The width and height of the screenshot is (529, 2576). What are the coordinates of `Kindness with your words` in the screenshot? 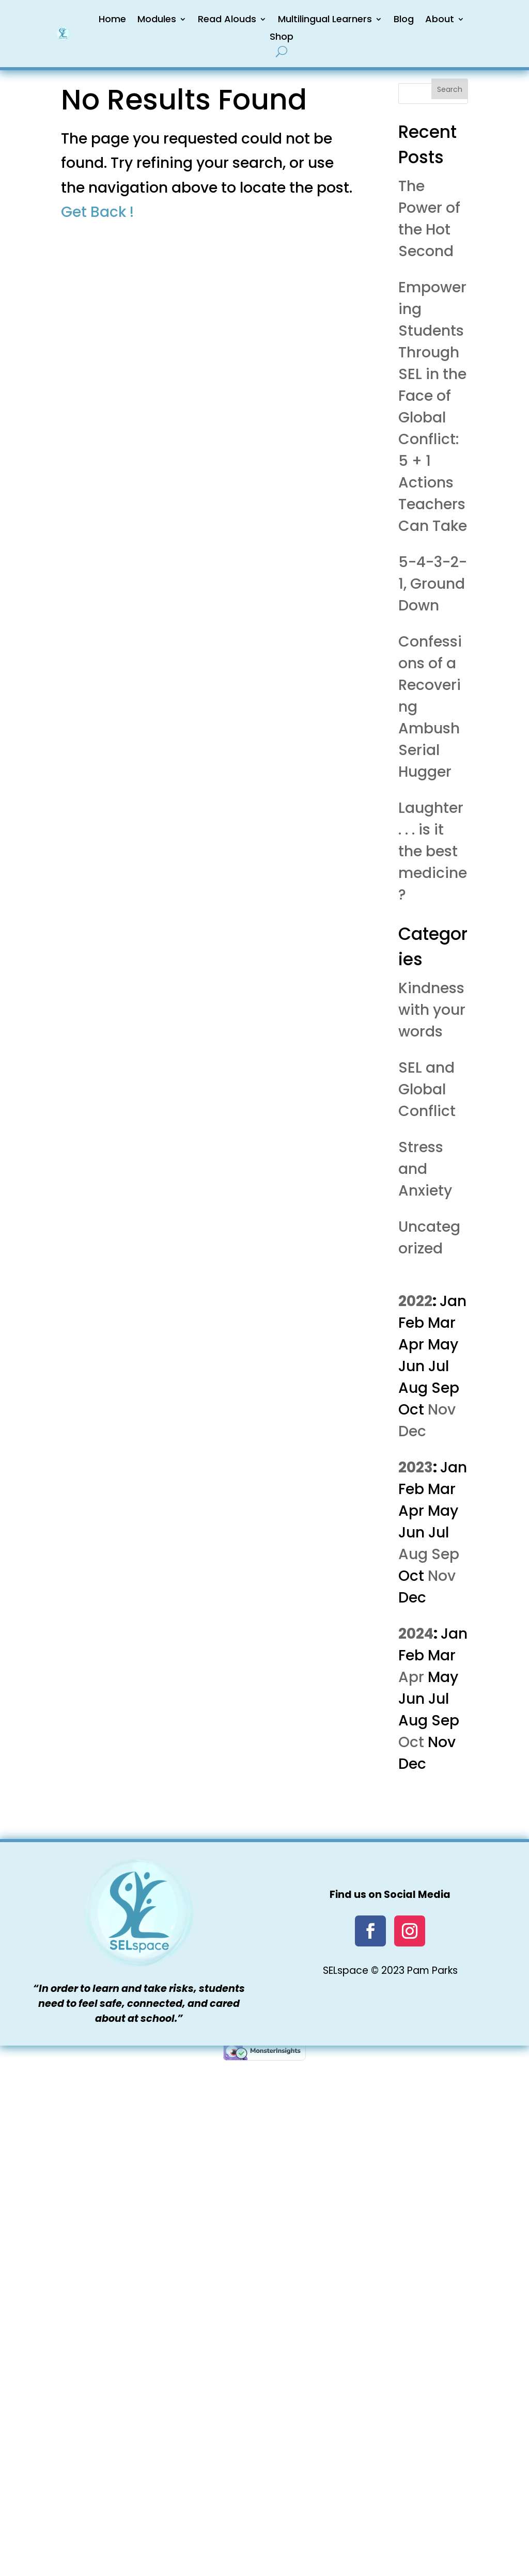 It's located at (431, 1010).